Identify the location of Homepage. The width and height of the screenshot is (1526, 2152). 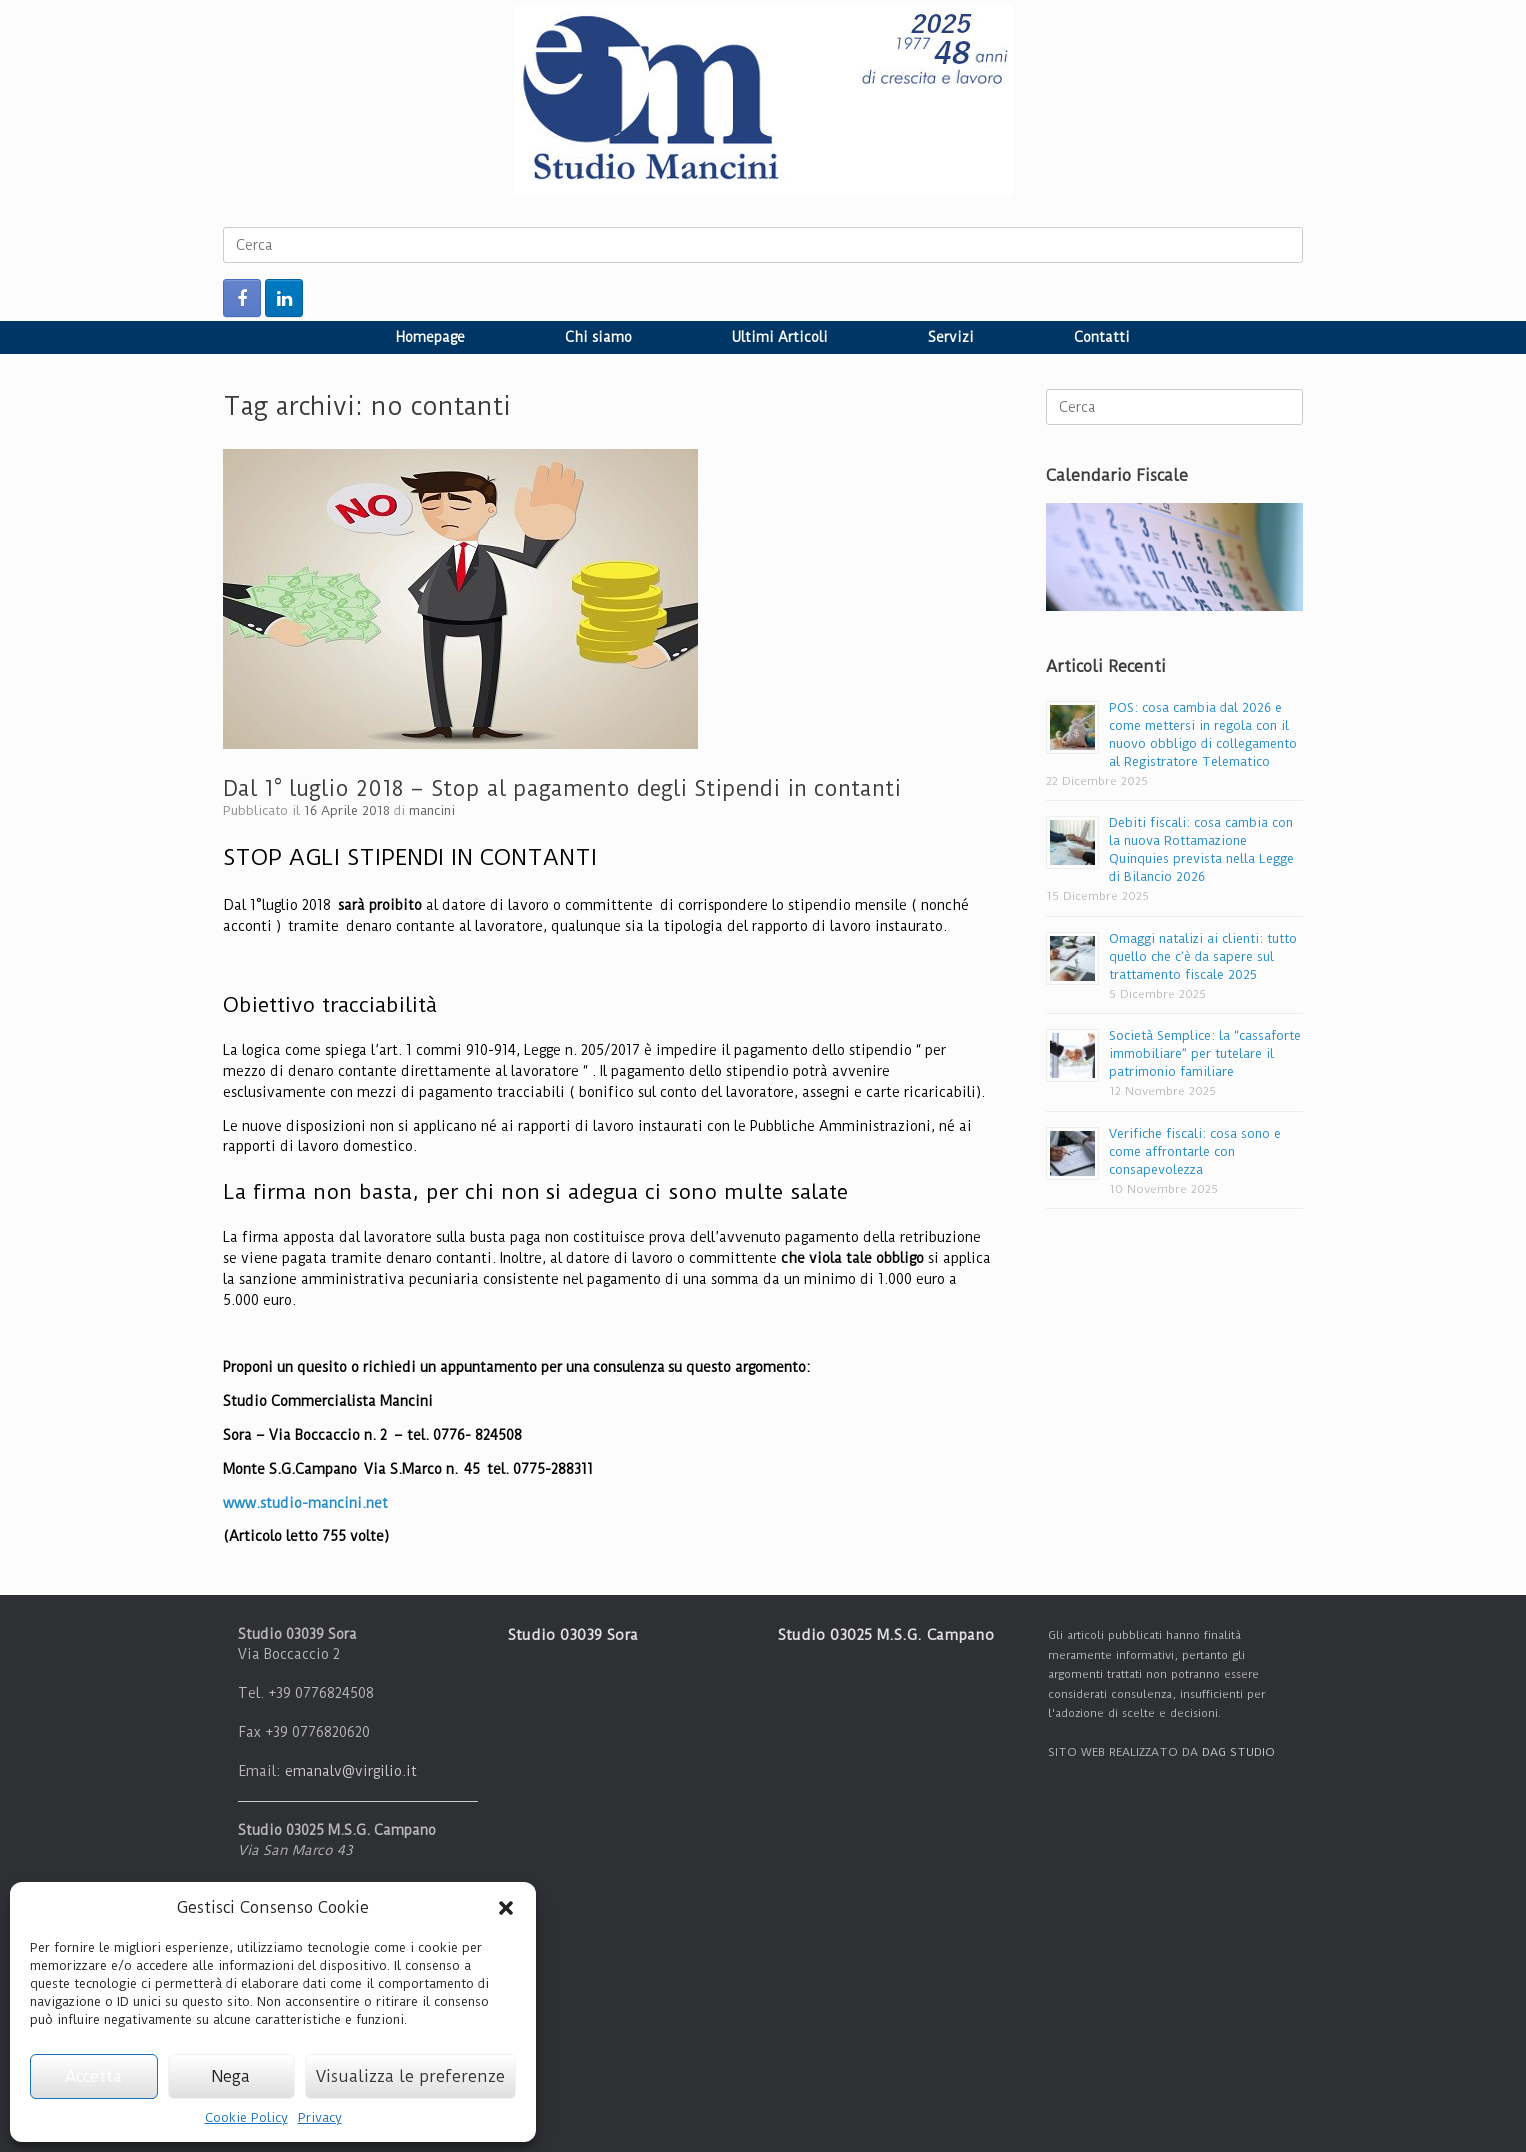
(430, 337).